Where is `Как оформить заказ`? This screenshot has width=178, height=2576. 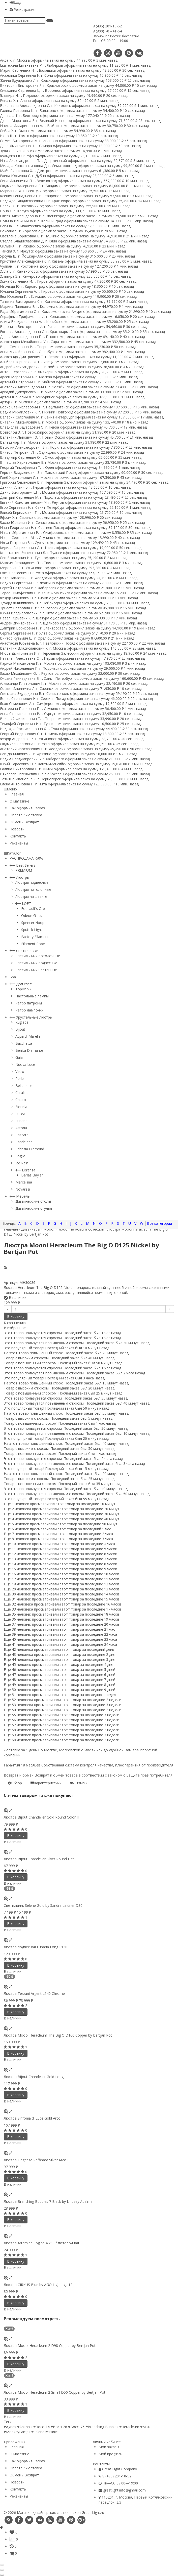 Как оформить заказ is located at coordinates (27, 808).